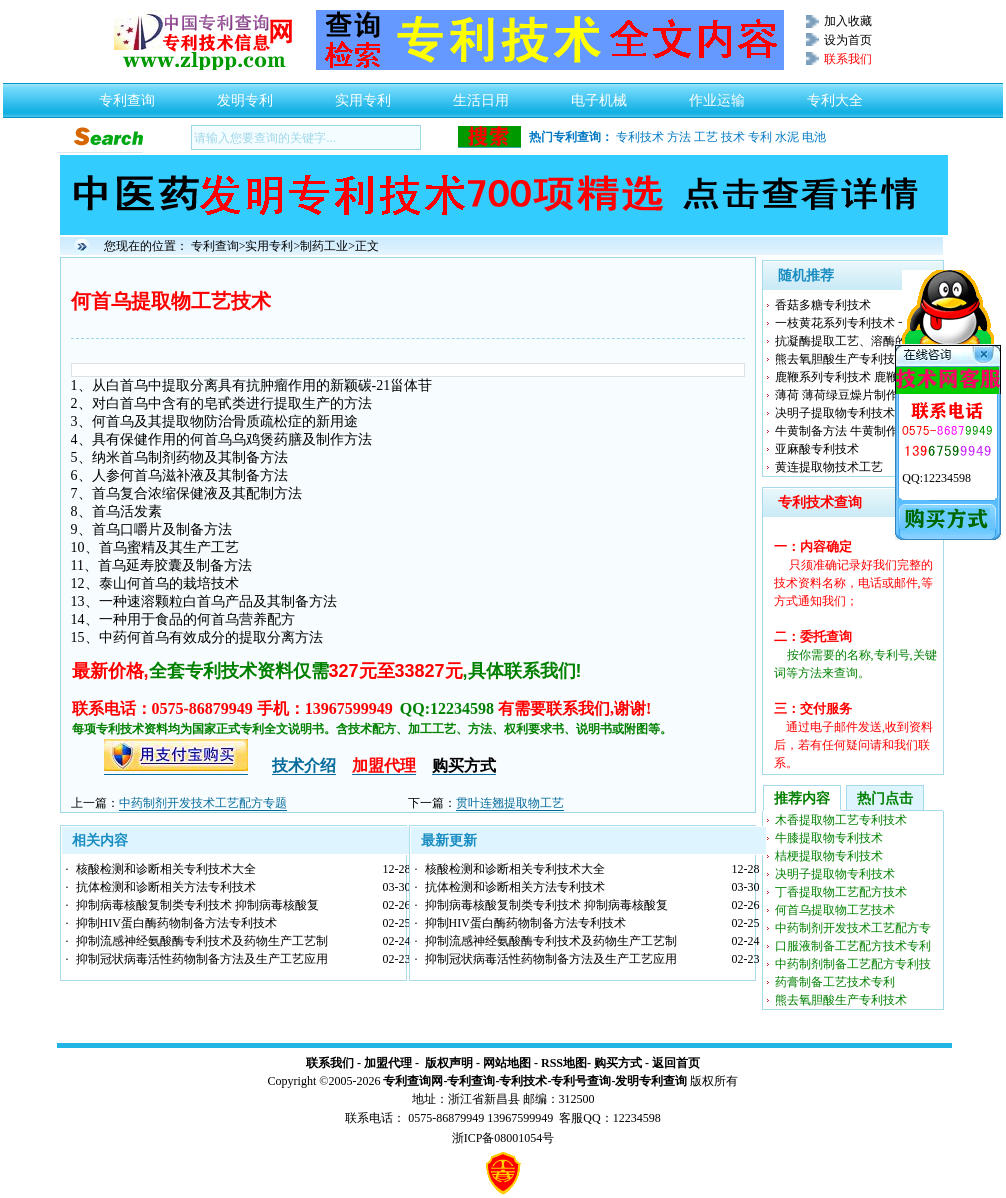 This screenshot has height=1198, width=1006. I want to click on 技术, so click(733, 137).